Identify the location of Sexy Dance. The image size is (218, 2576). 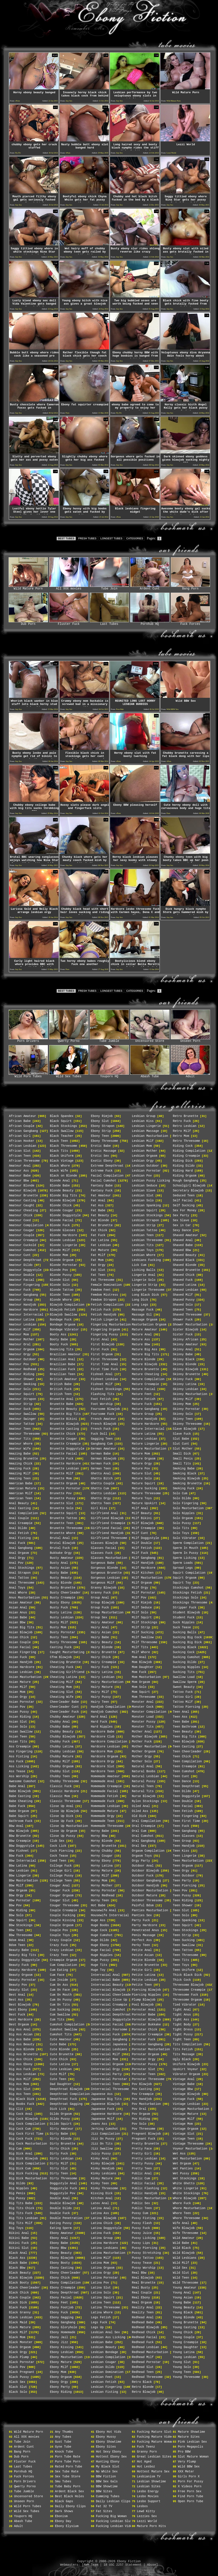
(182, 1230).